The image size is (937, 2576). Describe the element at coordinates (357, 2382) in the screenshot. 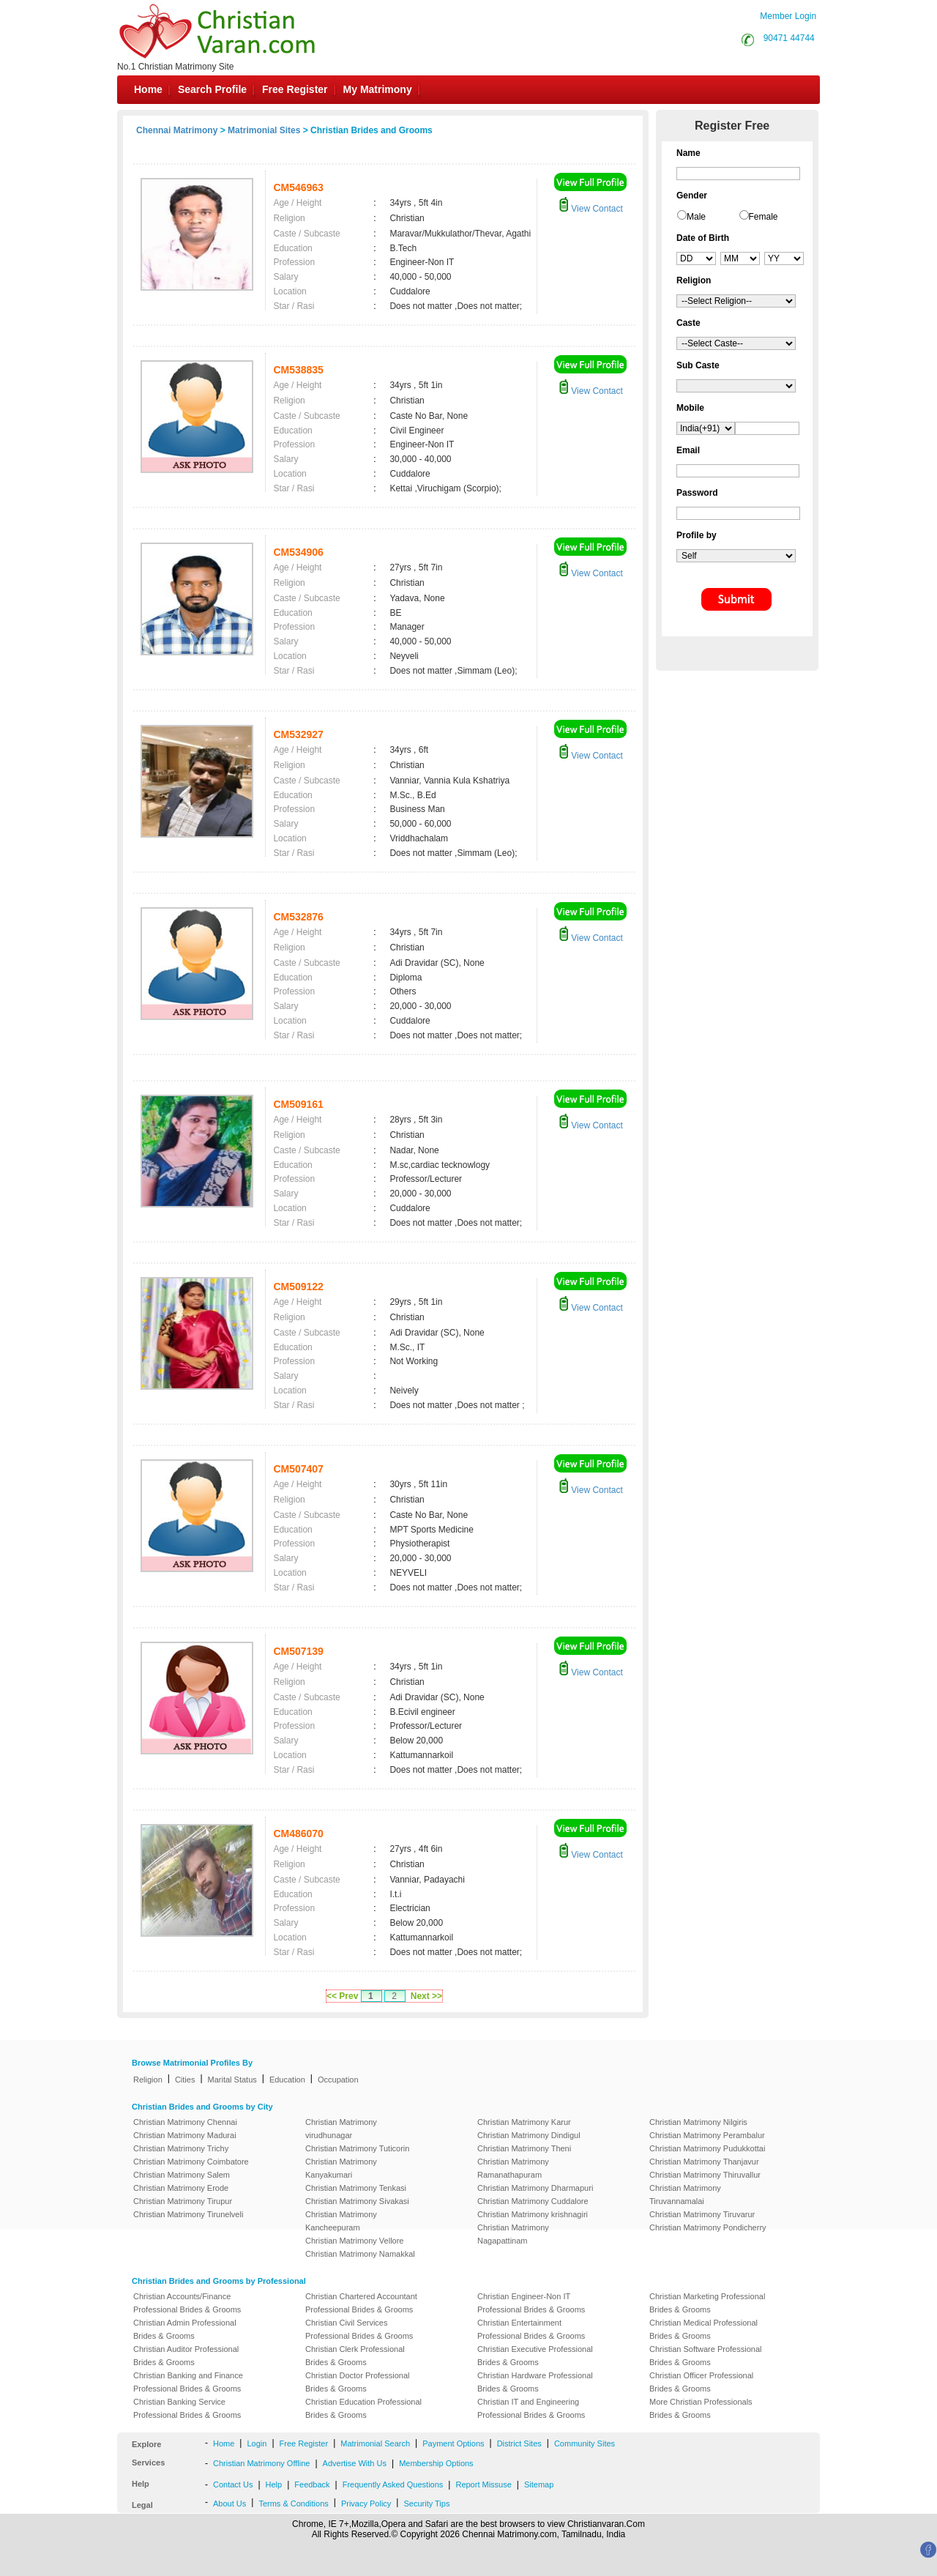

I see `Christian Doctor Professional Brides & Grooms` at that location.